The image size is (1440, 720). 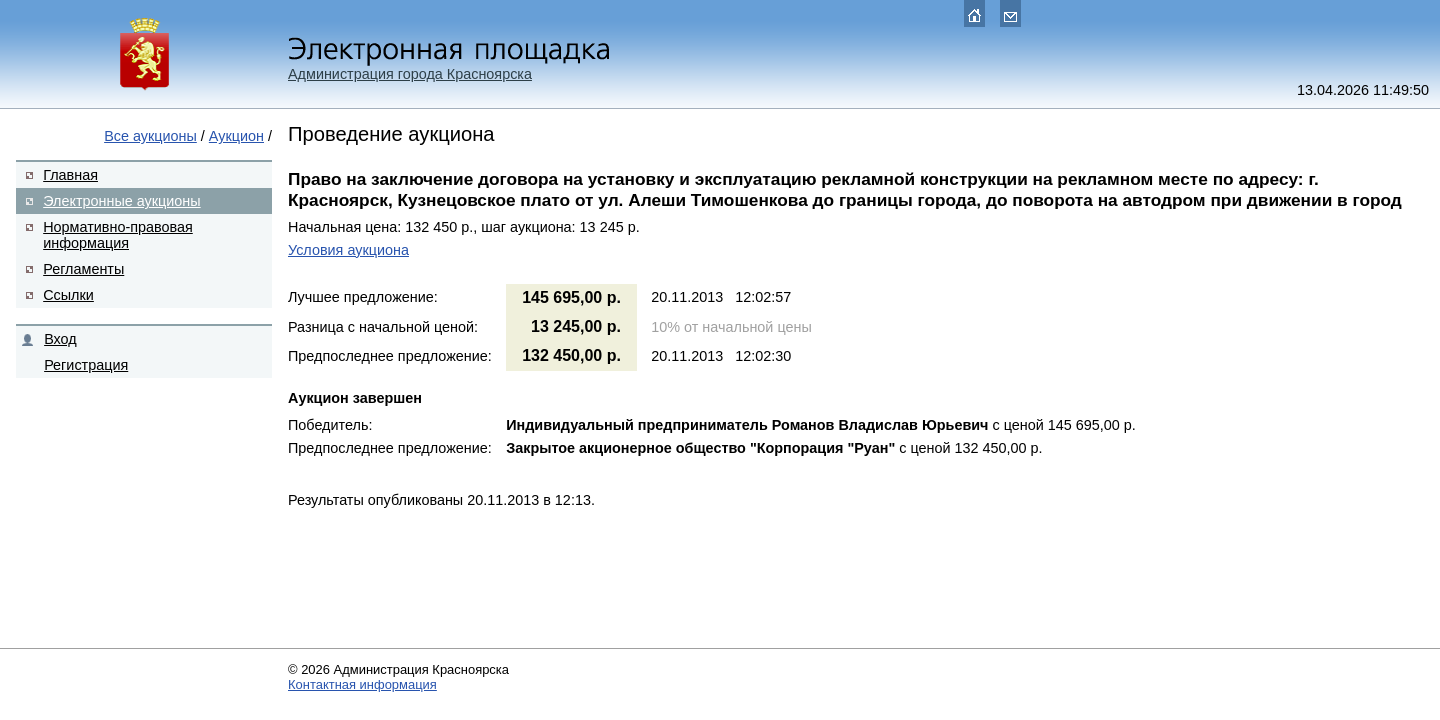 What do you see at coordinates (118, 235) in the screenshot?
I see `Нормативно-правовая информация` at bounding box center [118, 235].